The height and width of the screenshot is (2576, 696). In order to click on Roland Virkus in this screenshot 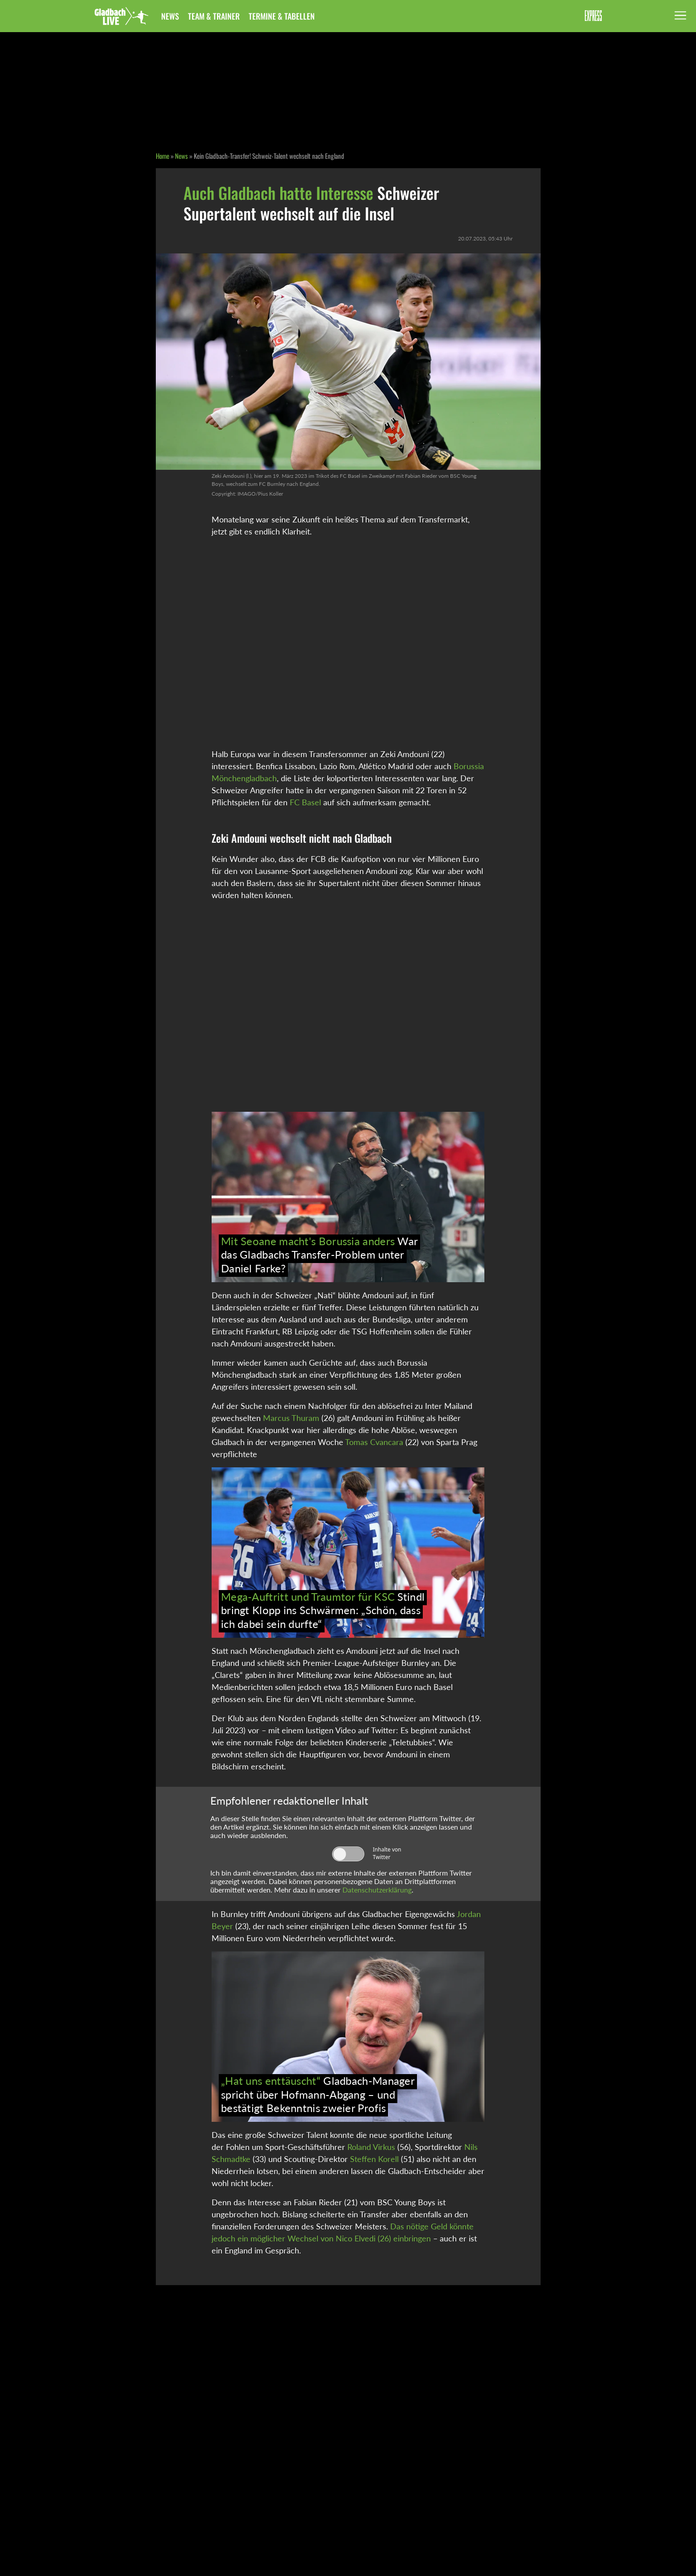, I will do `click(371, 2147)`.